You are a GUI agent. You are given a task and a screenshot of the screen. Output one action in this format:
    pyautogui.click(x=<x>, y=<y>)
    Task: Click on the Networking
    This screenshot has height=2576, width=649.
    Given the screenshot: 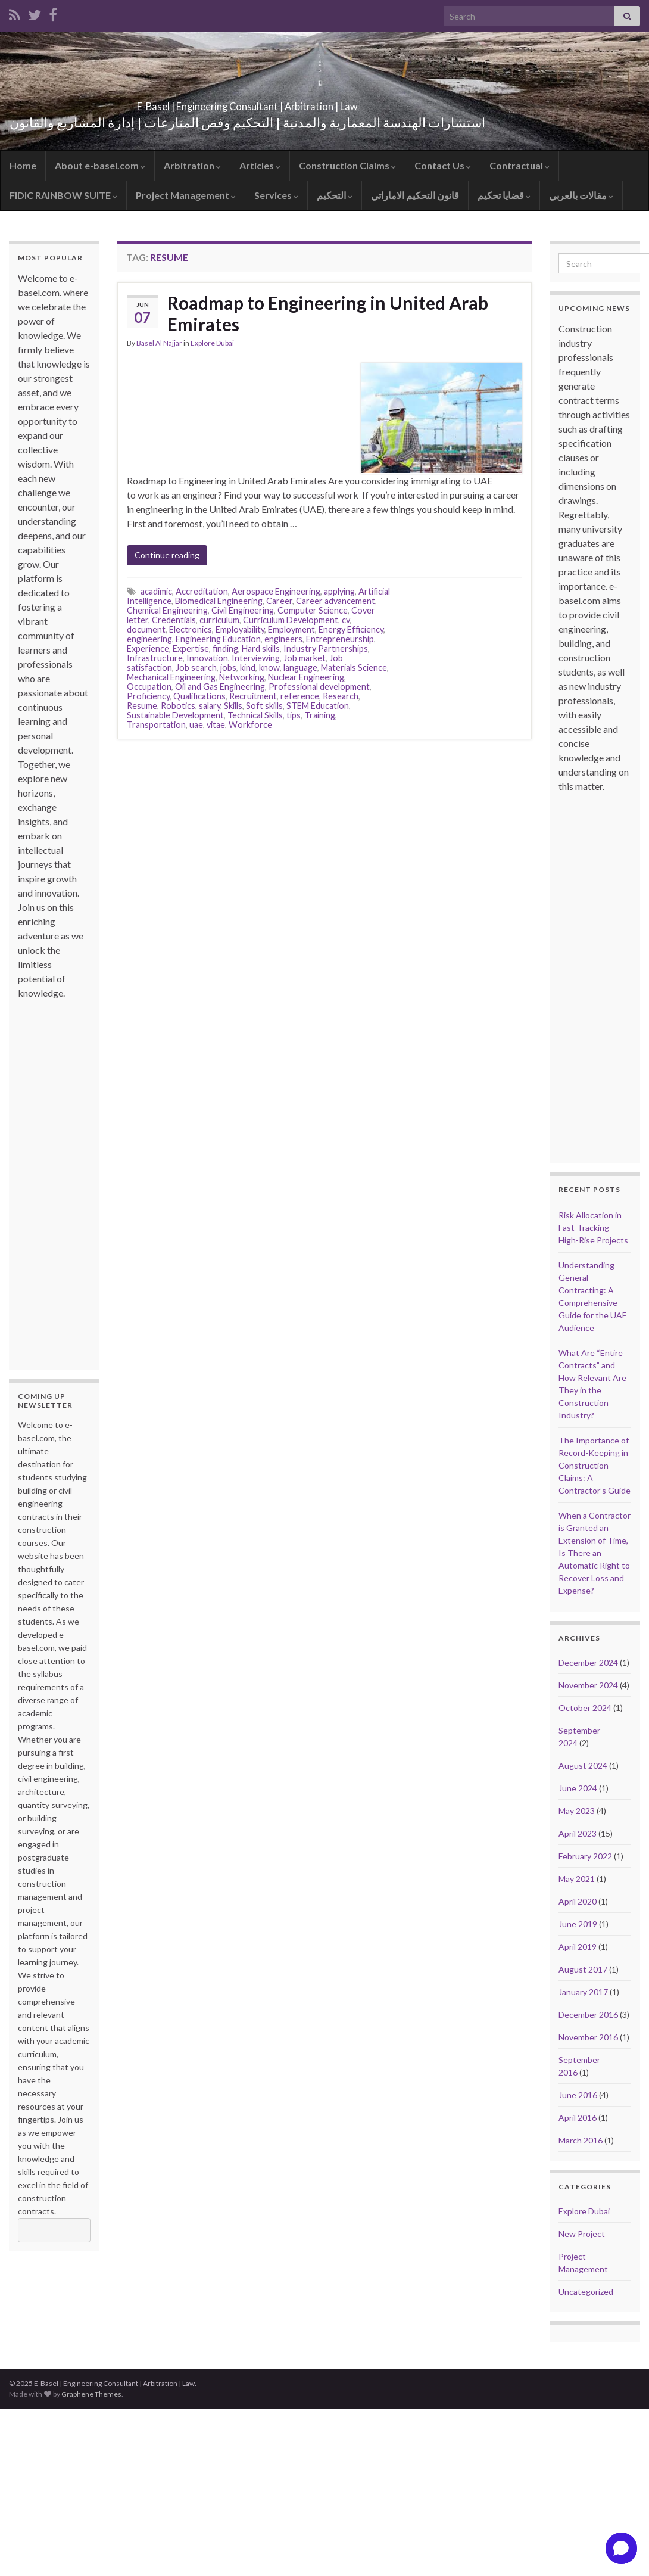 What is the action you would take?
    pyautogui.click(x=241, y=677)
    